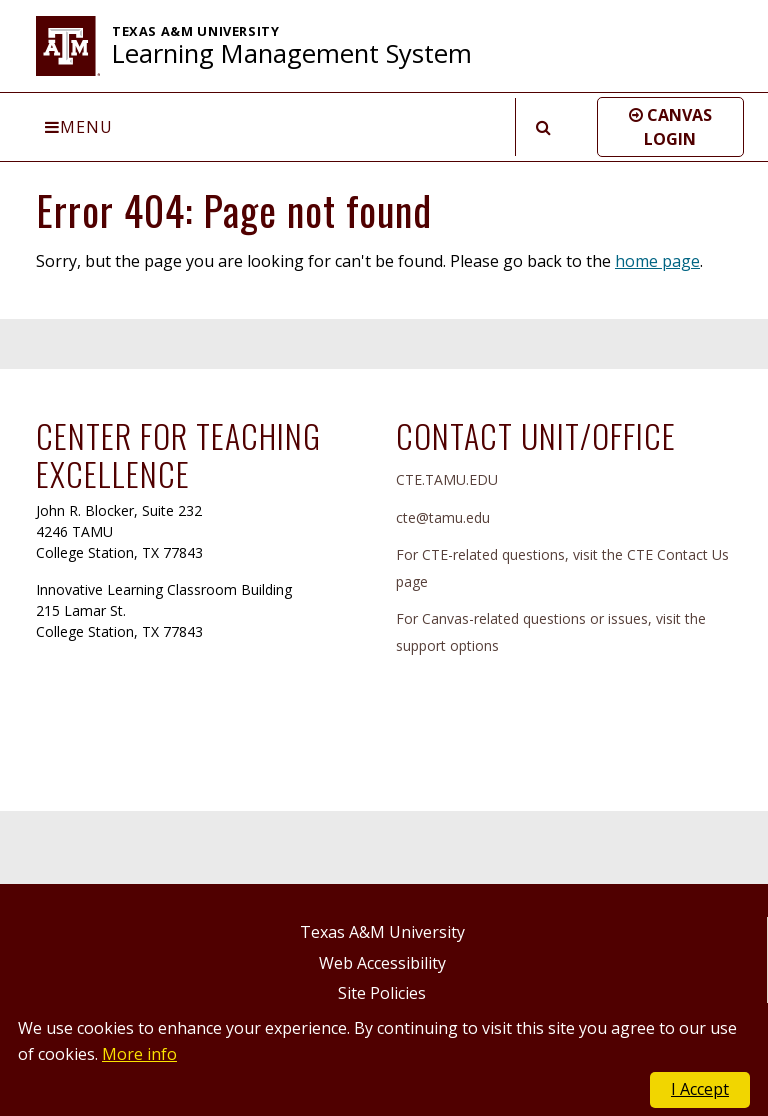  What do you see at coordinates (551, 632) in the screenshot?
I see `For Canvas-related questions or issues, visit the support options` at bounding box center [551, 632].